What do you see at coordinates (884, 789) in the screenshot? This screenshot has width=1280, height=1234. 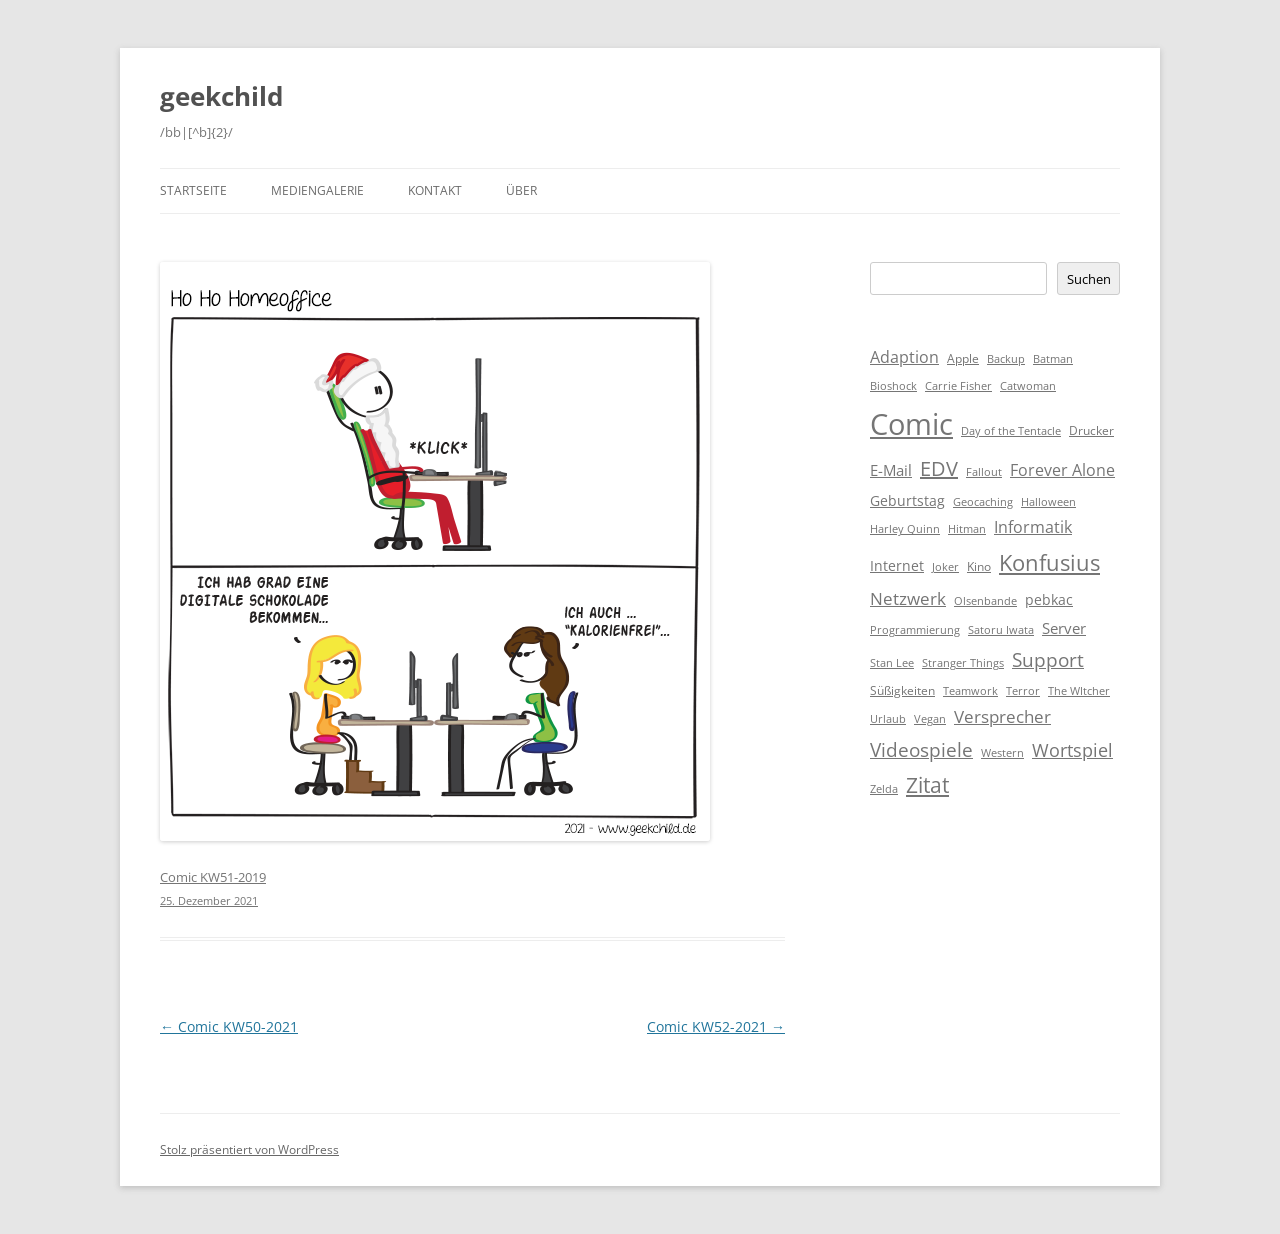 I see `Zelda [Zelda (1 Eintrag)]` at bounding box center [884, 789].